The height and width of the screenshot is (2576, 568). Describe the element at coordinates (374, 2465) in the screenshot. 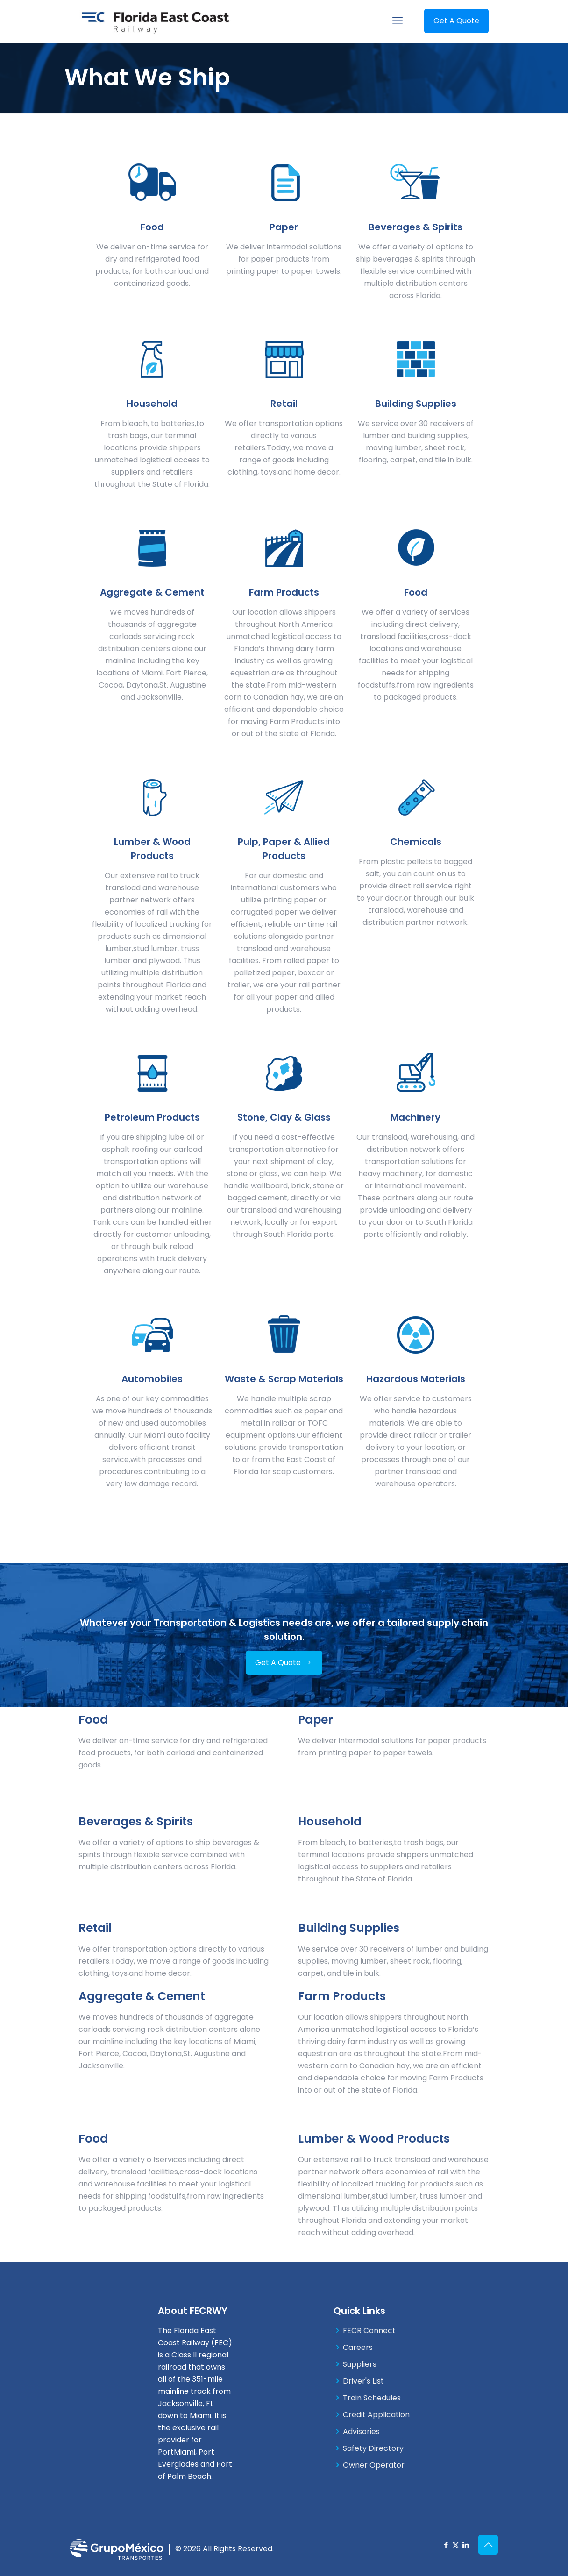

I see `Owner Operator` at that location.